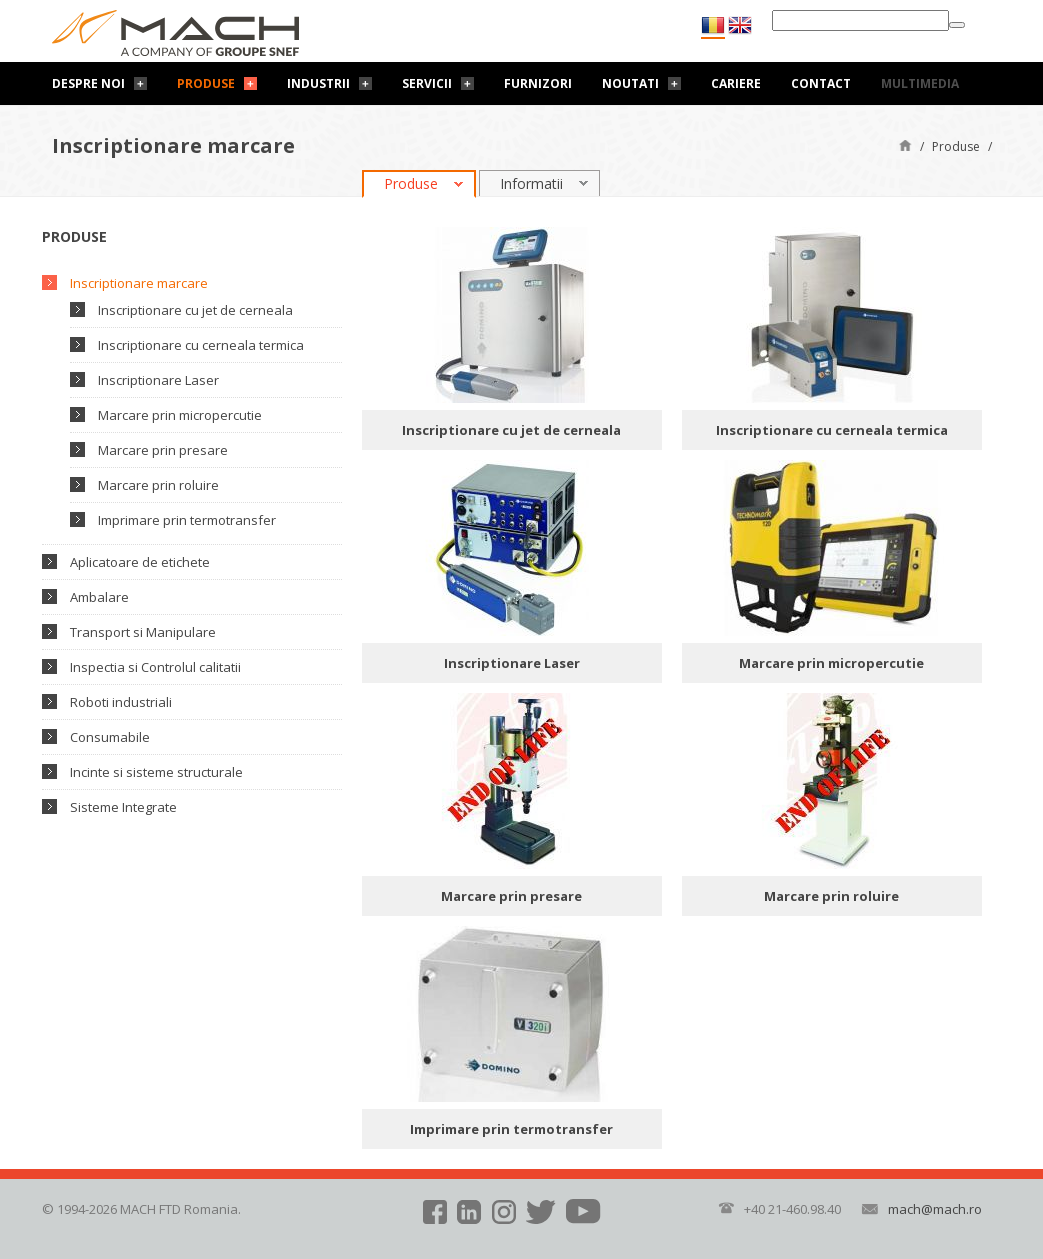  What do you see at coordinates (821, 83) in the screenshot?
I see `Contact` at bounding box center [821, 83].